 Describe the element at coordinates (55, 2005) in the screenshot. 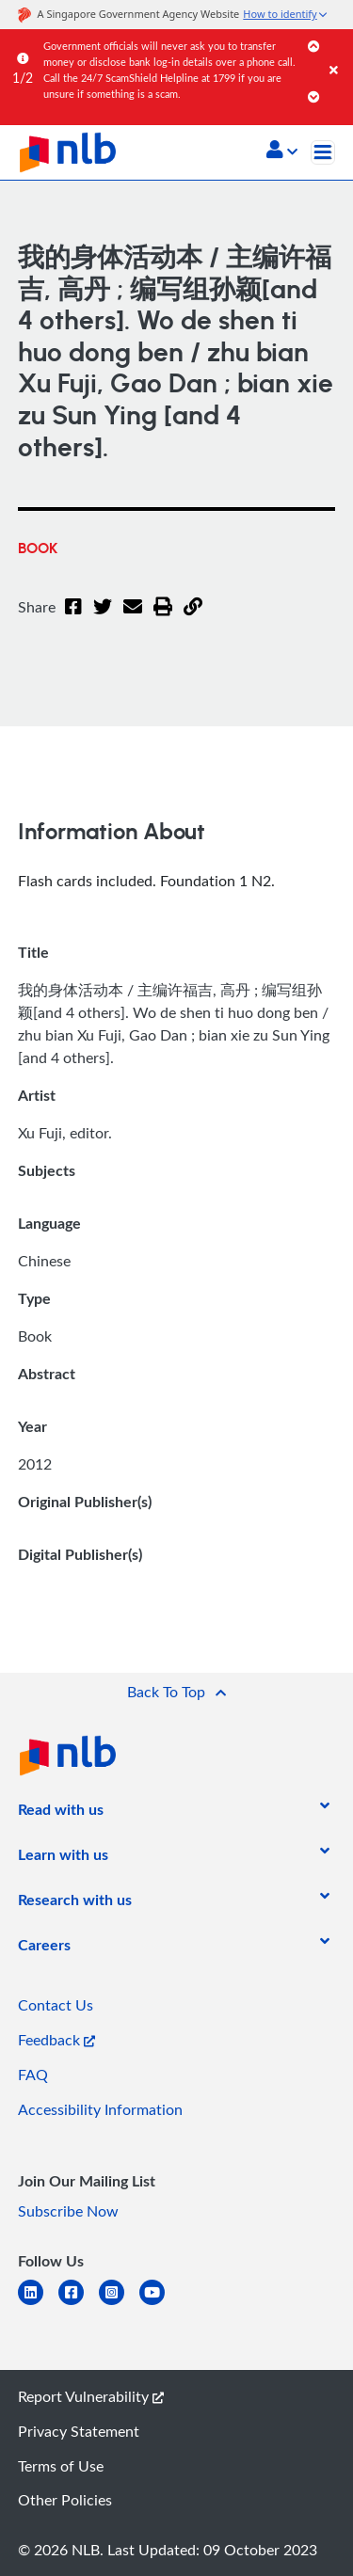

I see `Contact Us` at that location.